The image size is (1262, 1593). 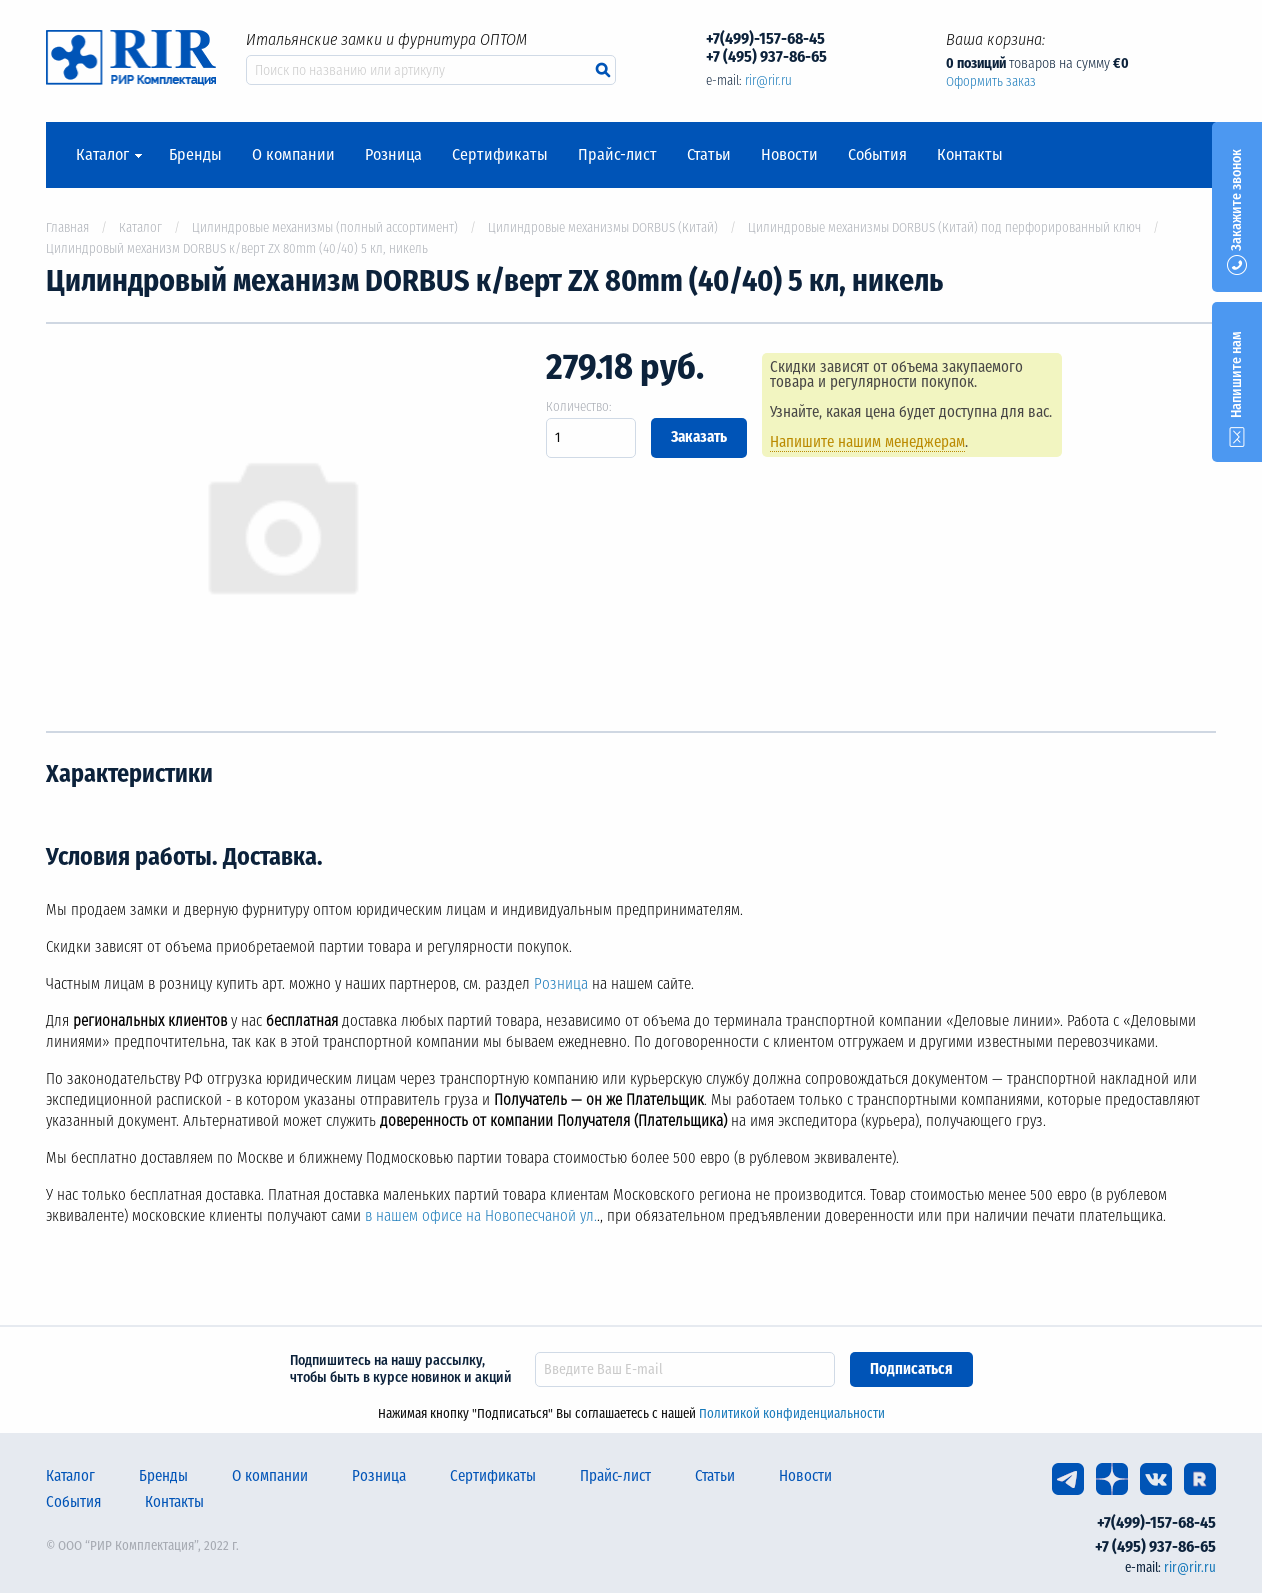 I want to click on О компании, so click(x=293, y=155).